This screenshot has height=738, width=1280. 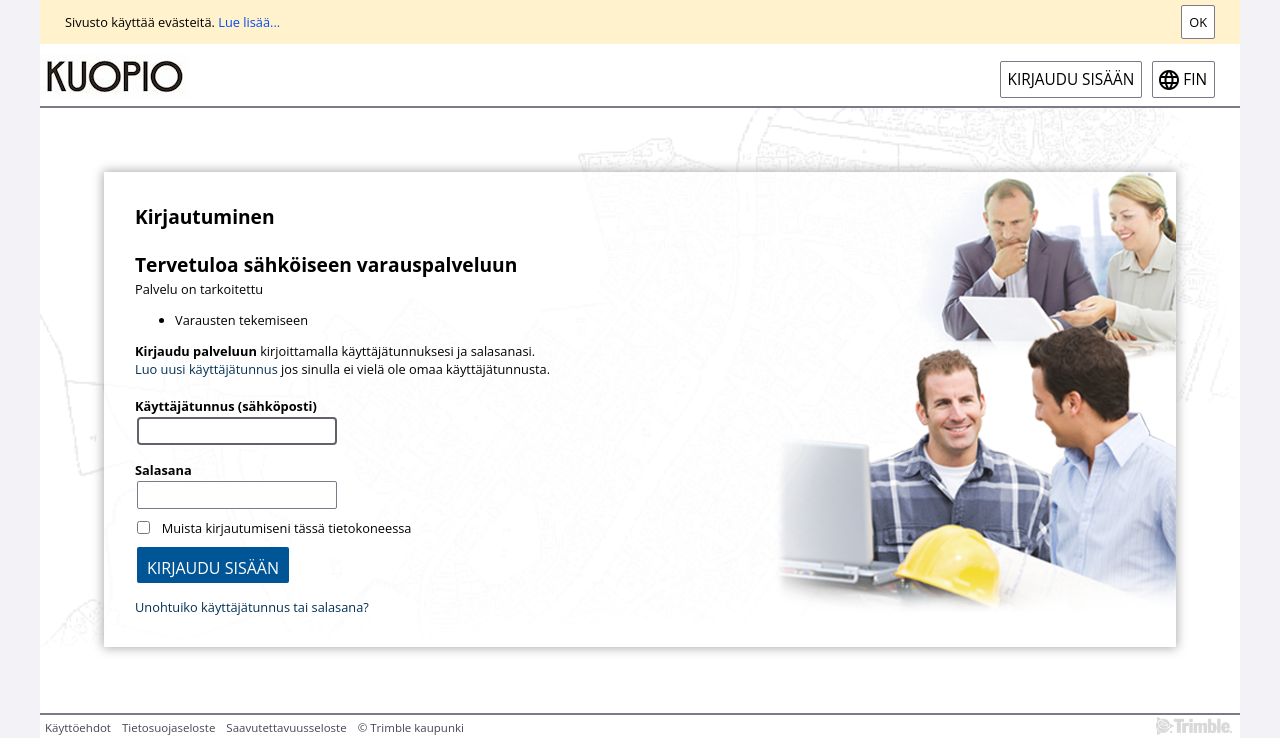 What do you see at coordinates (287, 528) in the screenshot?
I see `Muista kirjautumiseni tässä tietokoneessa` at bounding box center [287, 528].